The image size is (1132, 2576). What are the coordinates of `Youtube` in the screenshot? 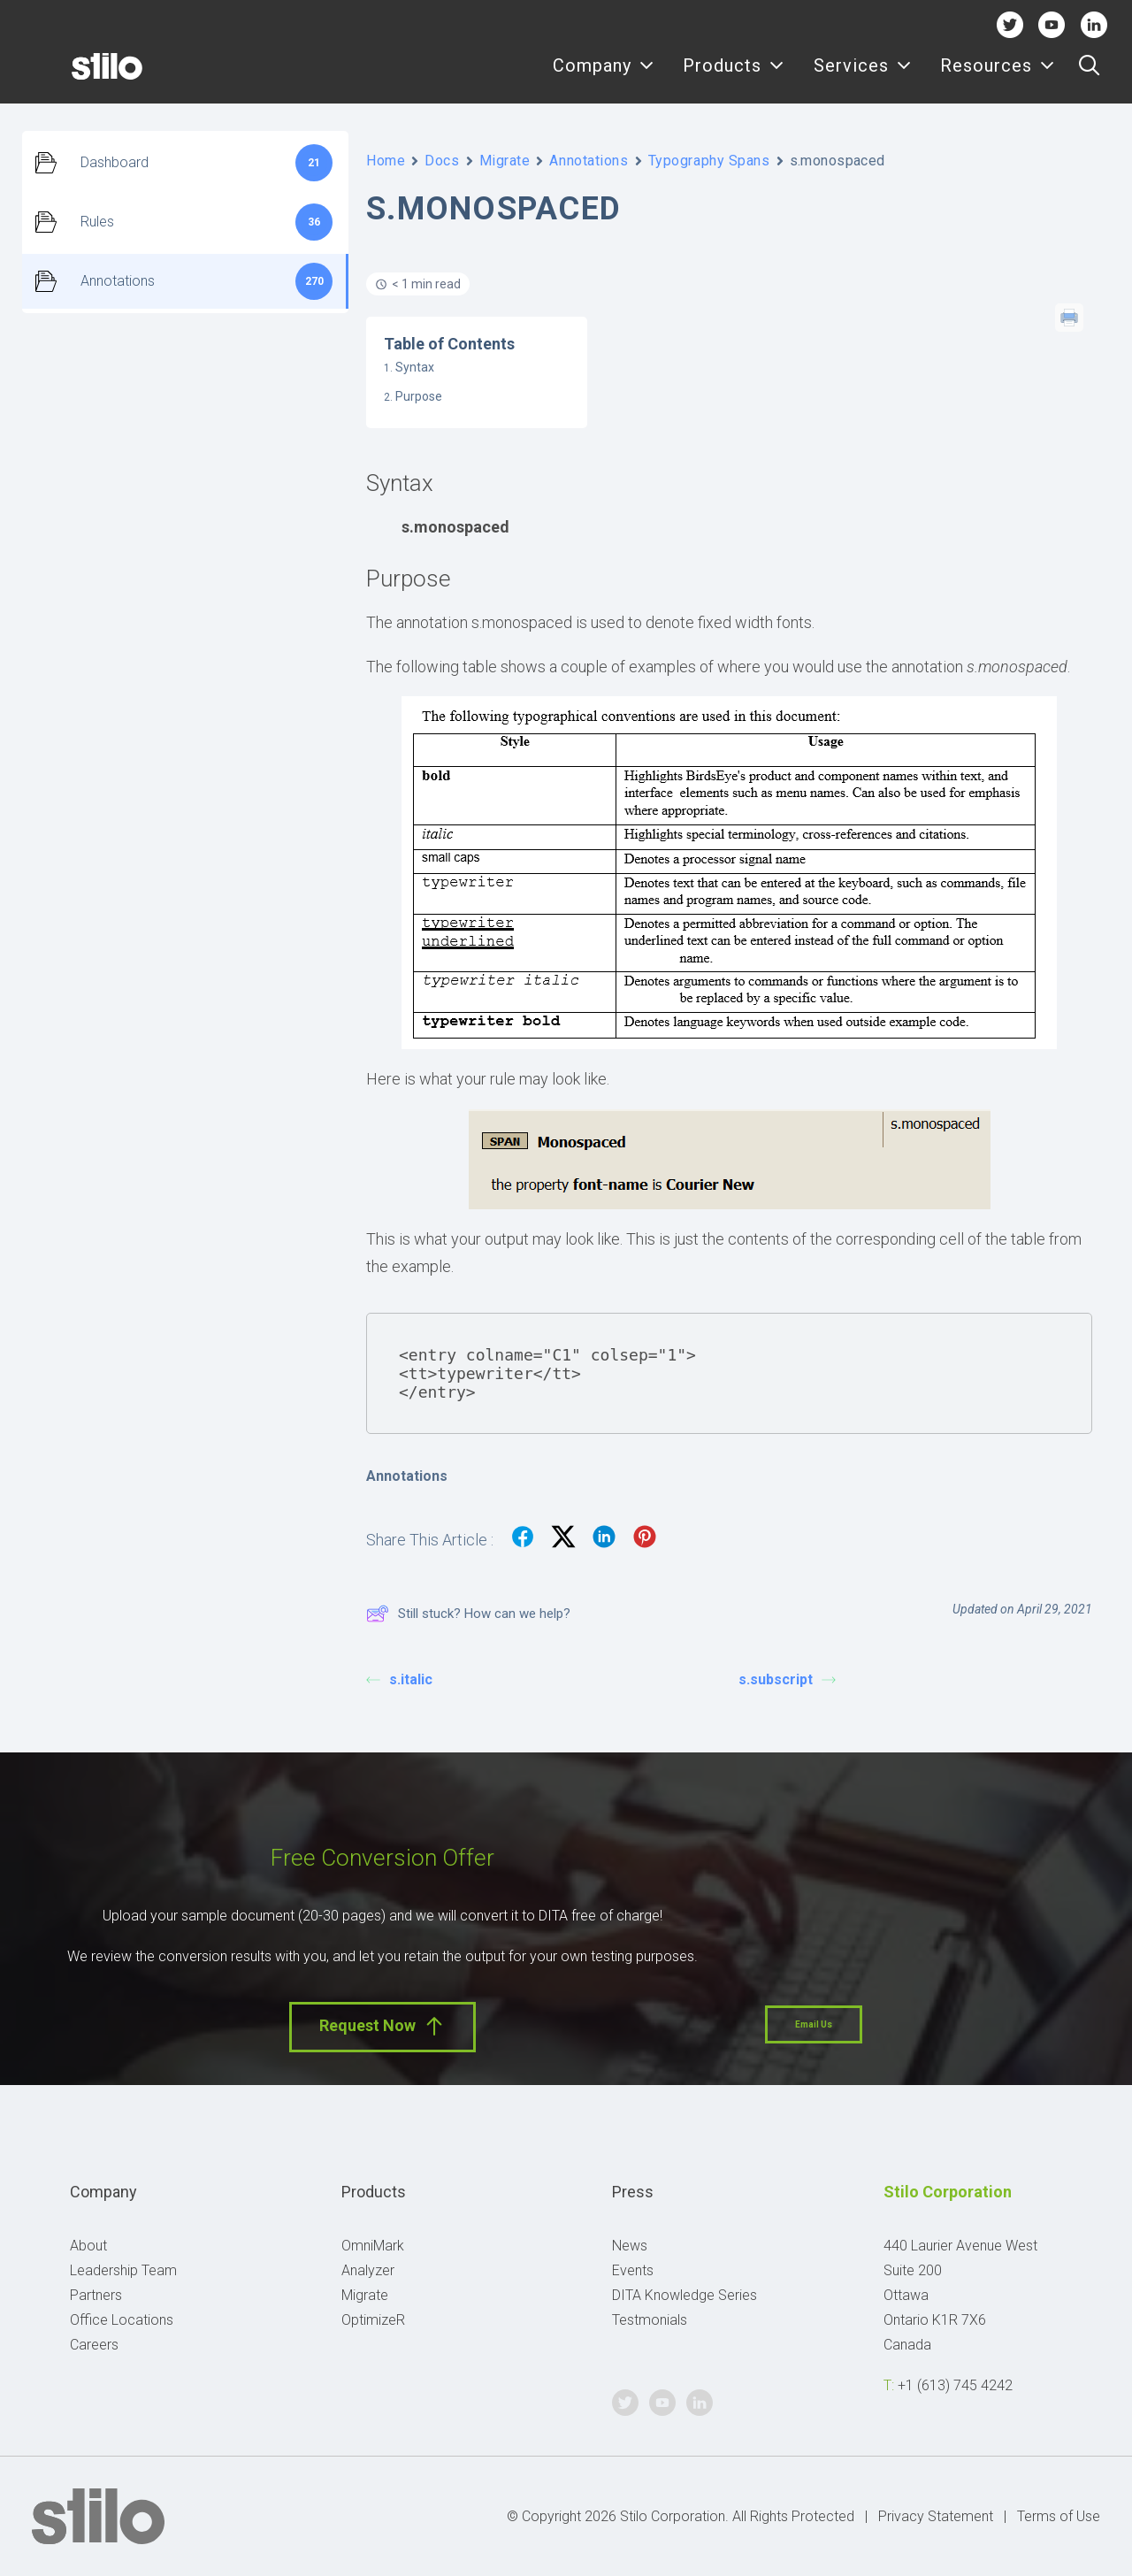 It's located at (1051, 24).